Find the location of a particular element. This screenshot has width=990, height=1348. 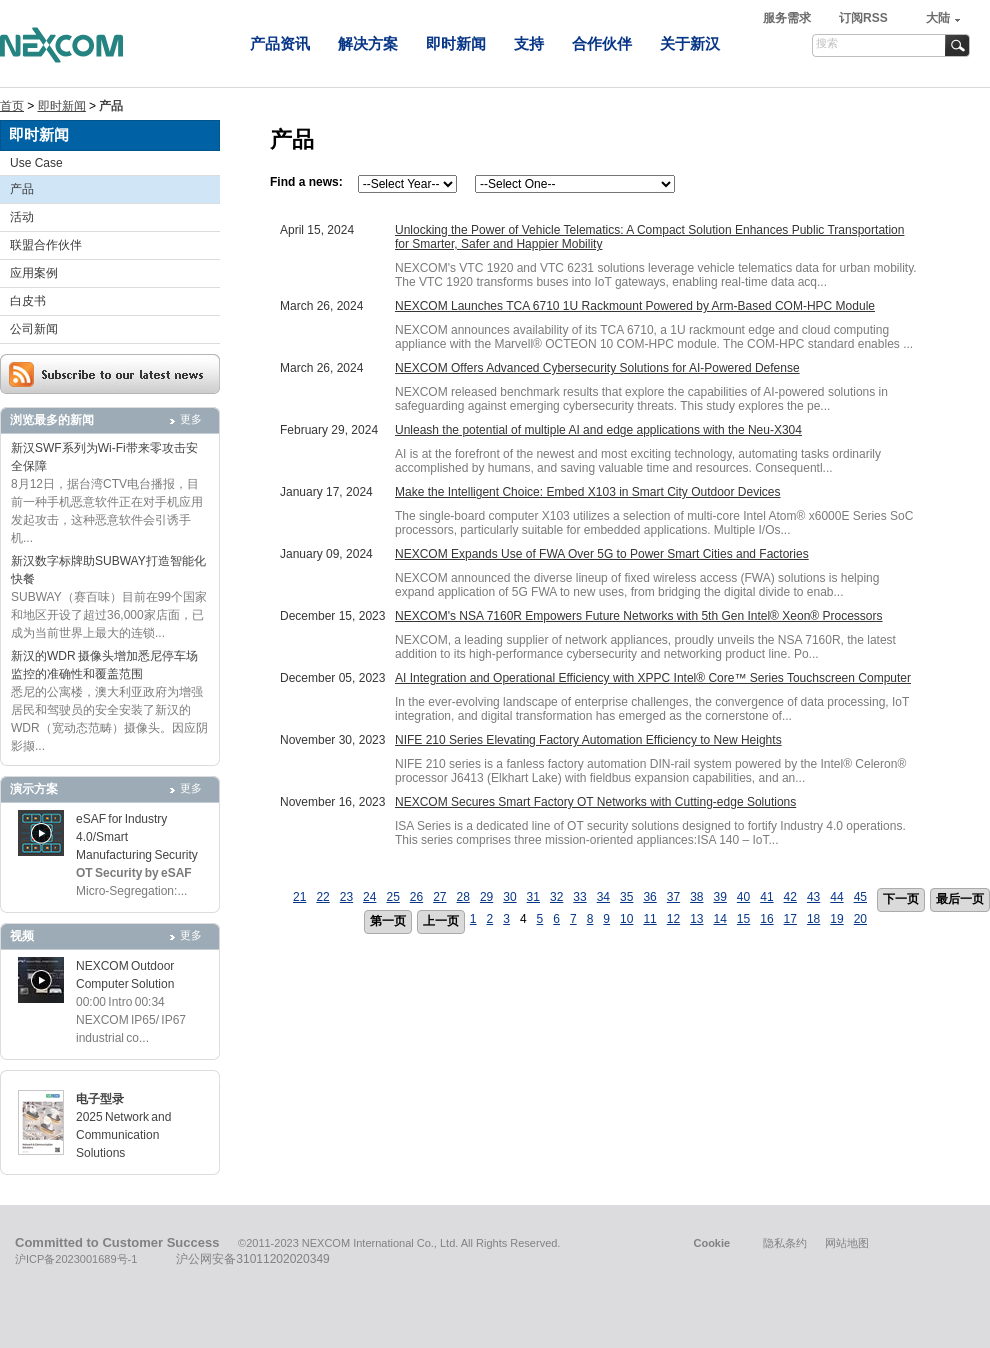

NEXCOM Offers Advanced Cybersecurity Solutions for AI-Powered Defense is located at coordinates (597, 368).